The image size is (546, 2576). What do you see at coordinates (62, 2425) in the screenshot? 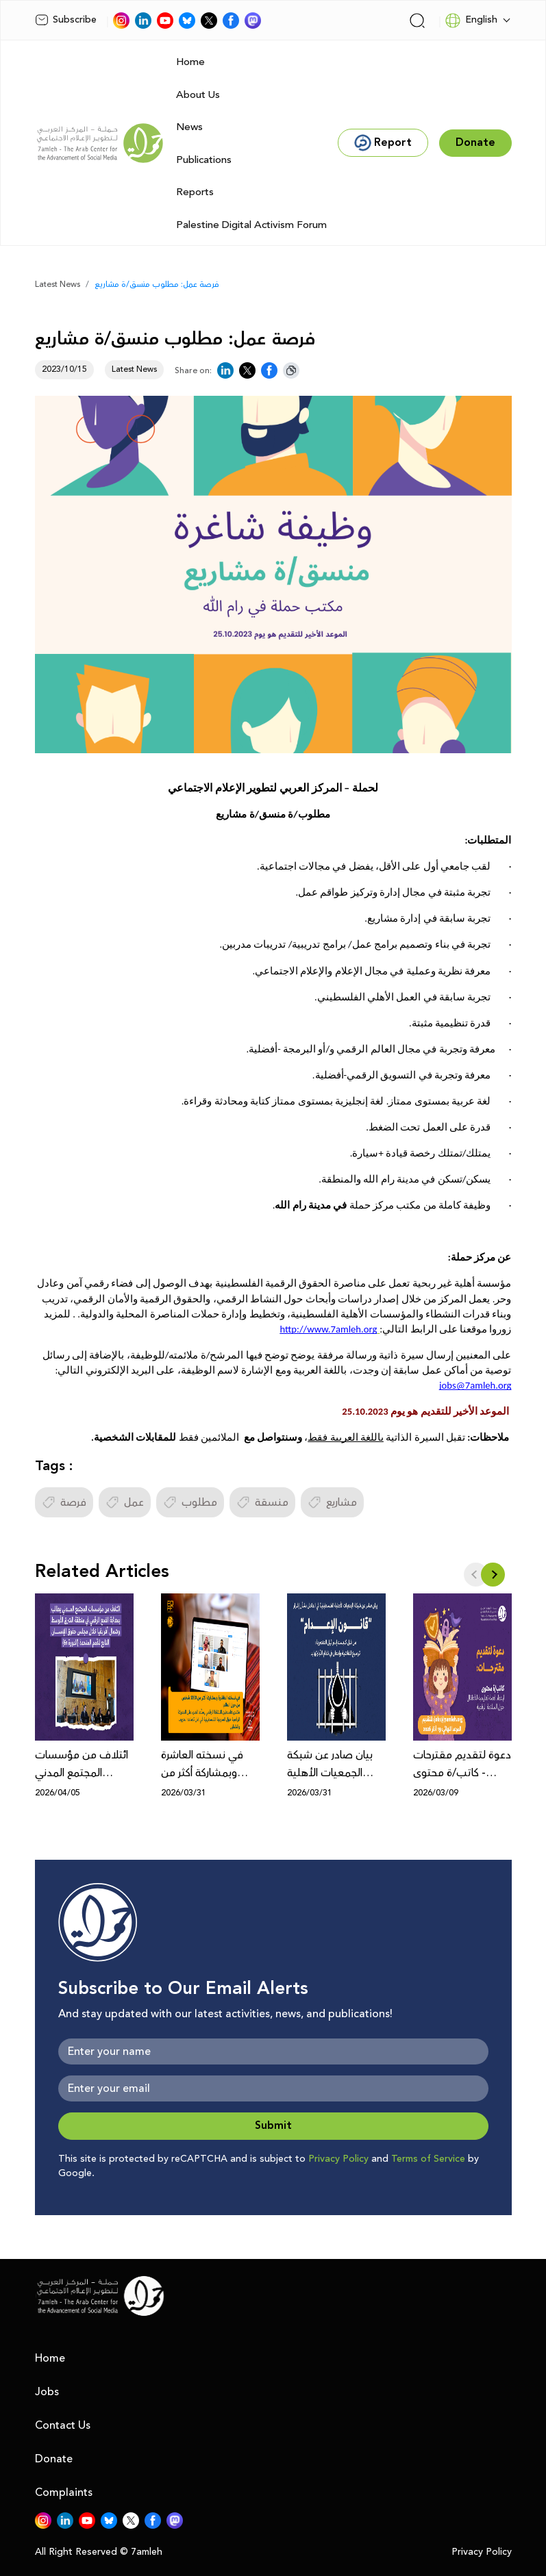
I see `Contact Us` at bounding box center [62, 2425].